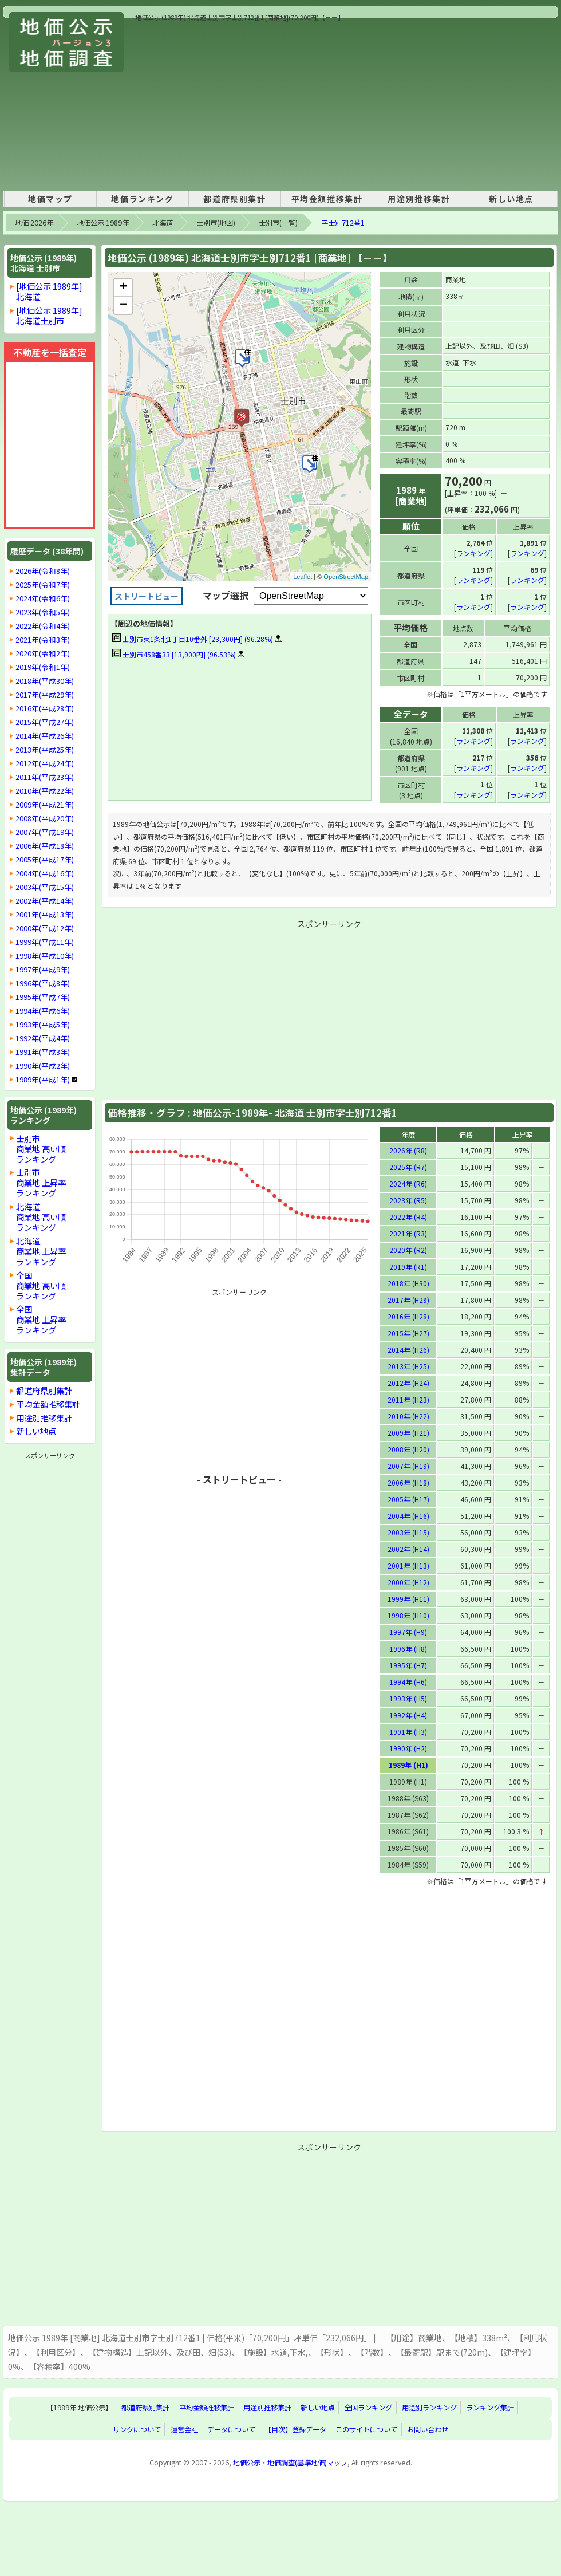 Image resolution: width=561 pixels, height=2576 pixels. What do you see at coordinates (408, 1233) in the screenshot?
I see `2021年 (R3)` at bounding box center [408, 1233].